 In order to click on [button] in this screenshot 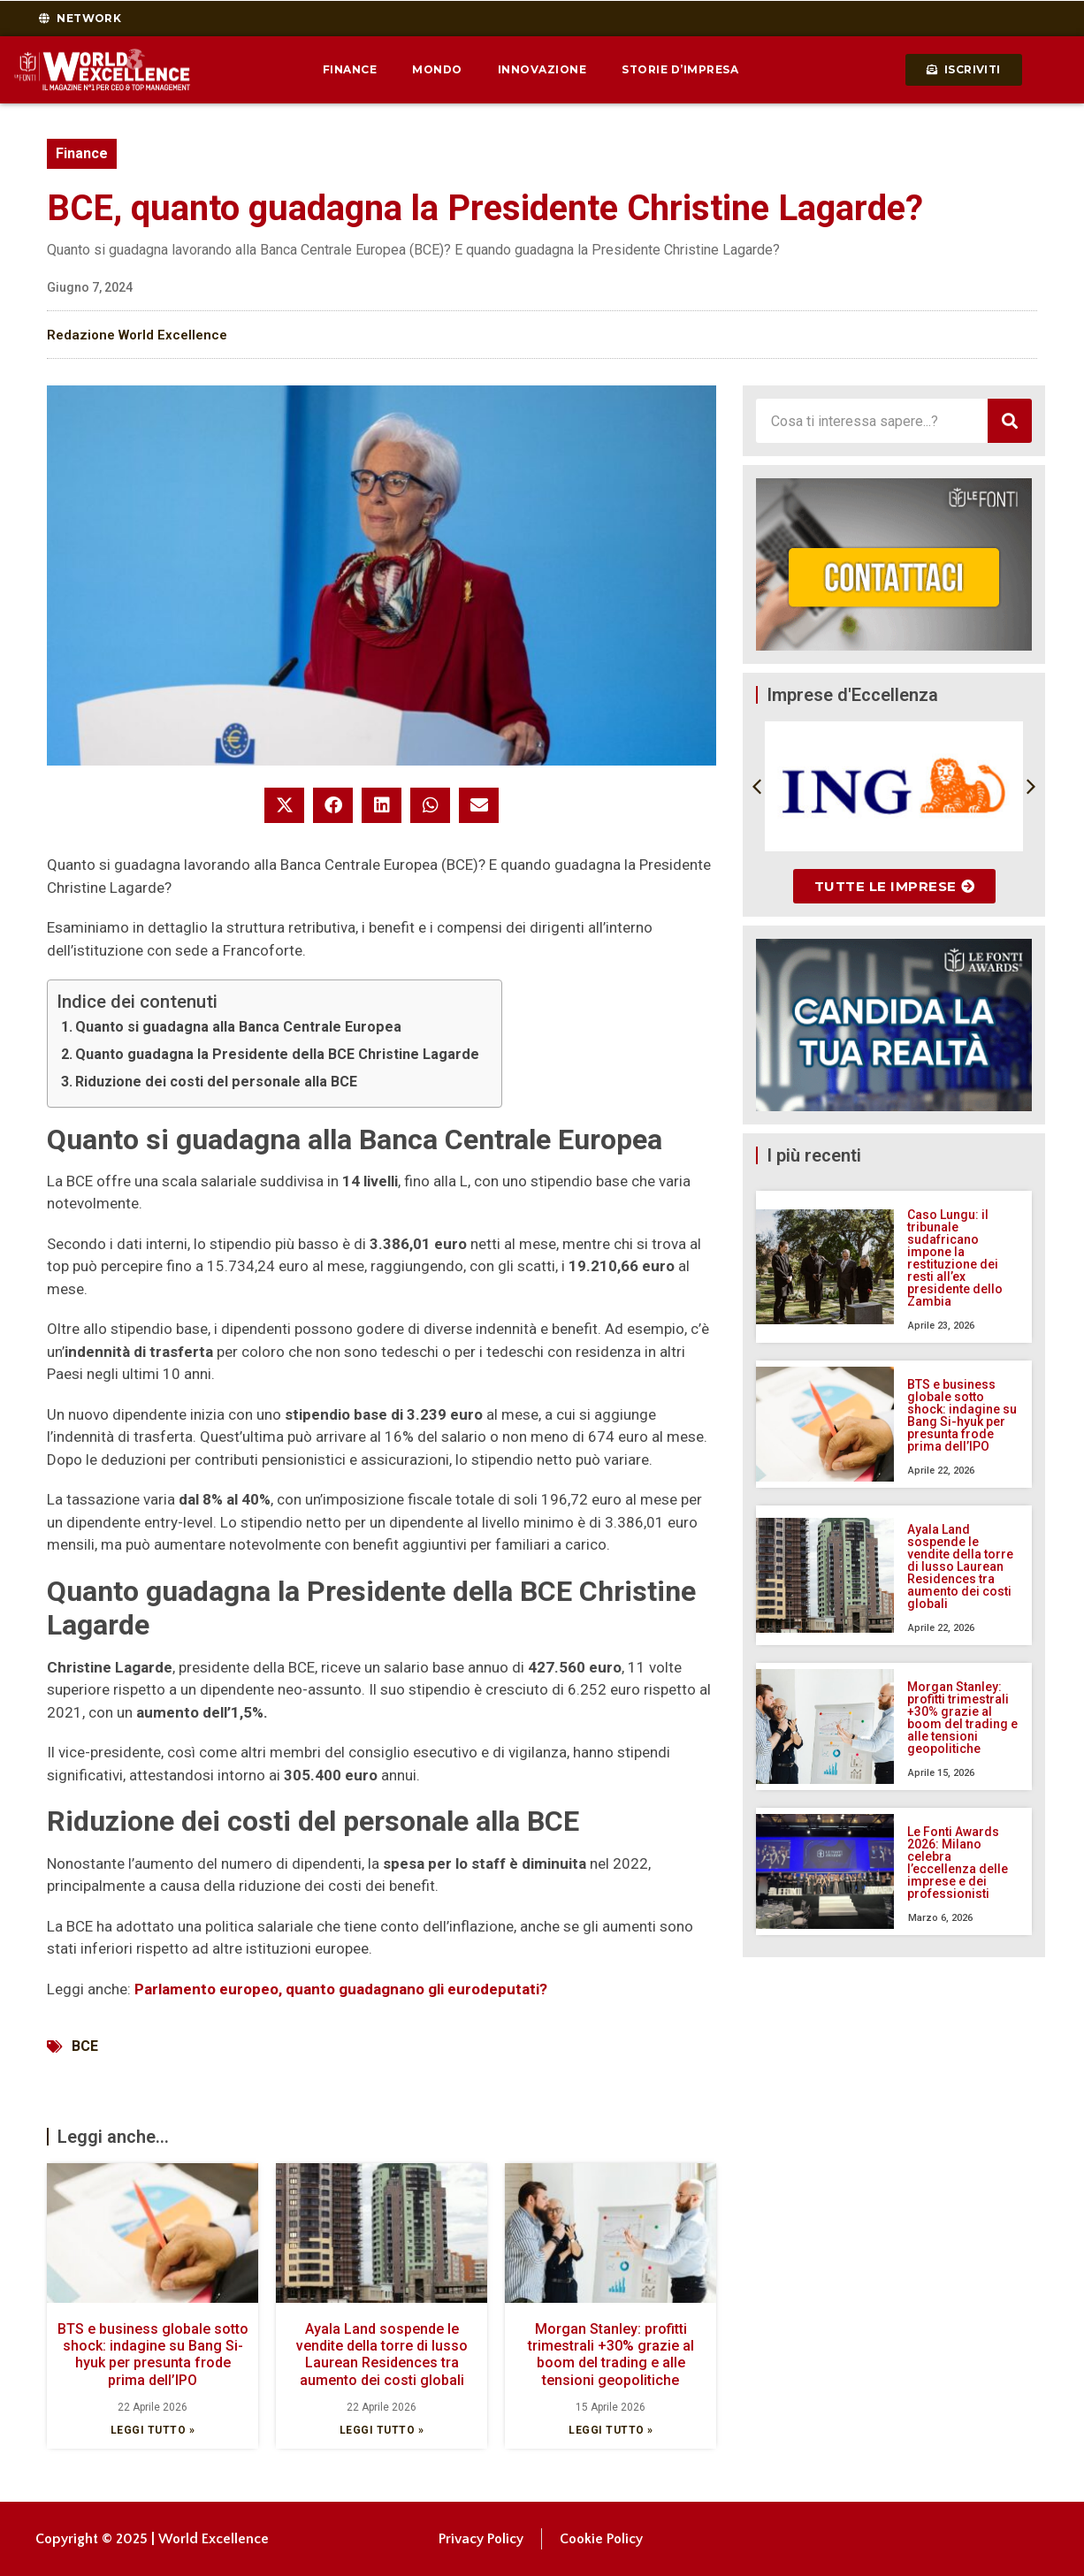, I will do `click(284, 805)`.